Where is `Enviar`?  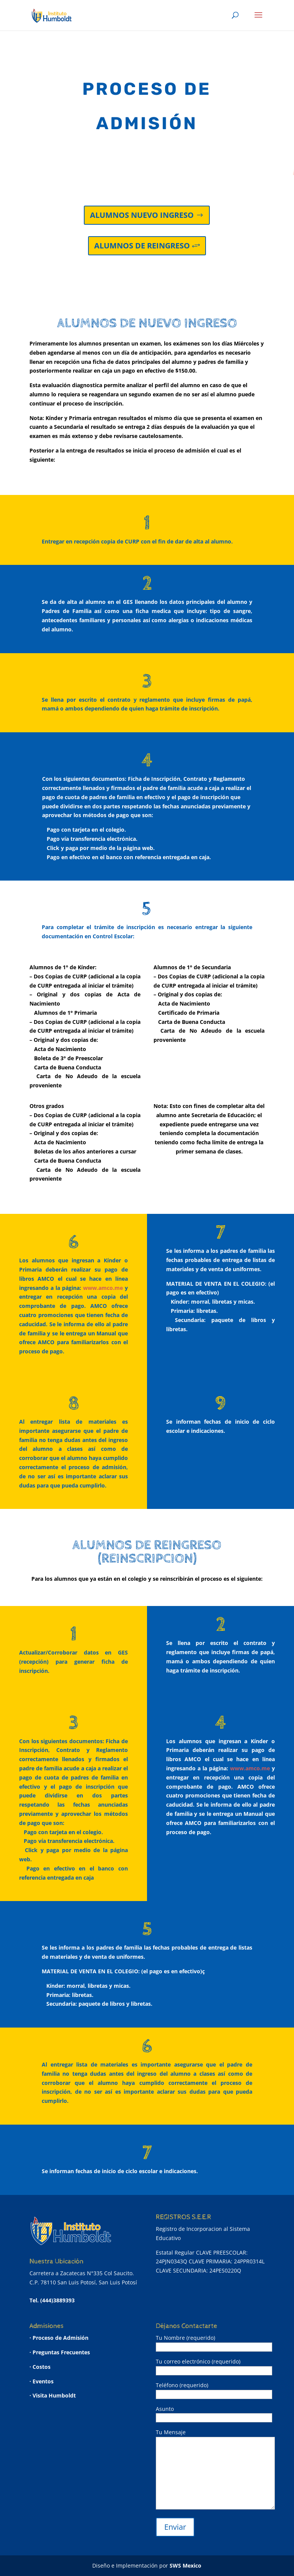
Enviar is located at coordinates (175, 2527).